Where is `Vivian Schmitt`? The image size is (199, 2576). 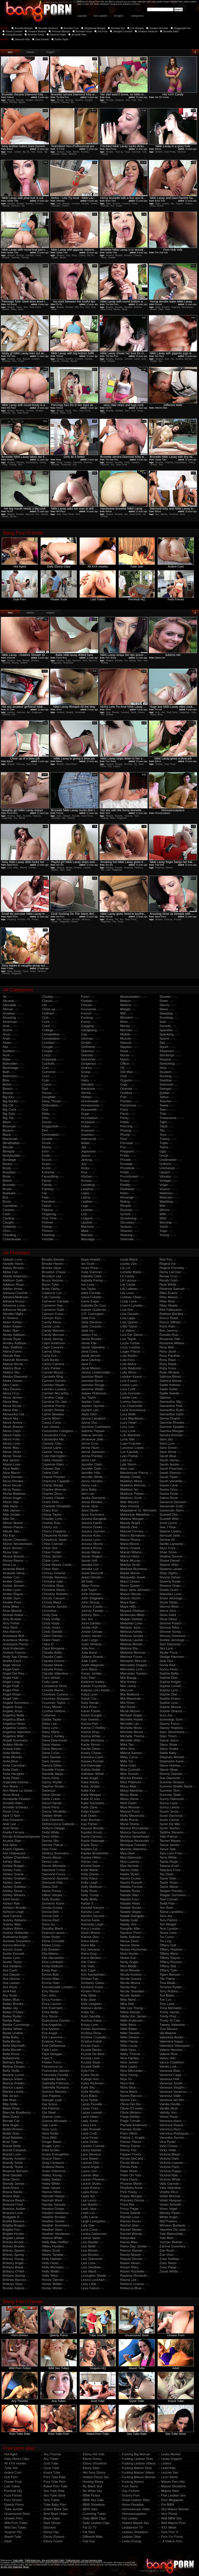 Vivian Schmitt is located at coordinates (170, 2204).